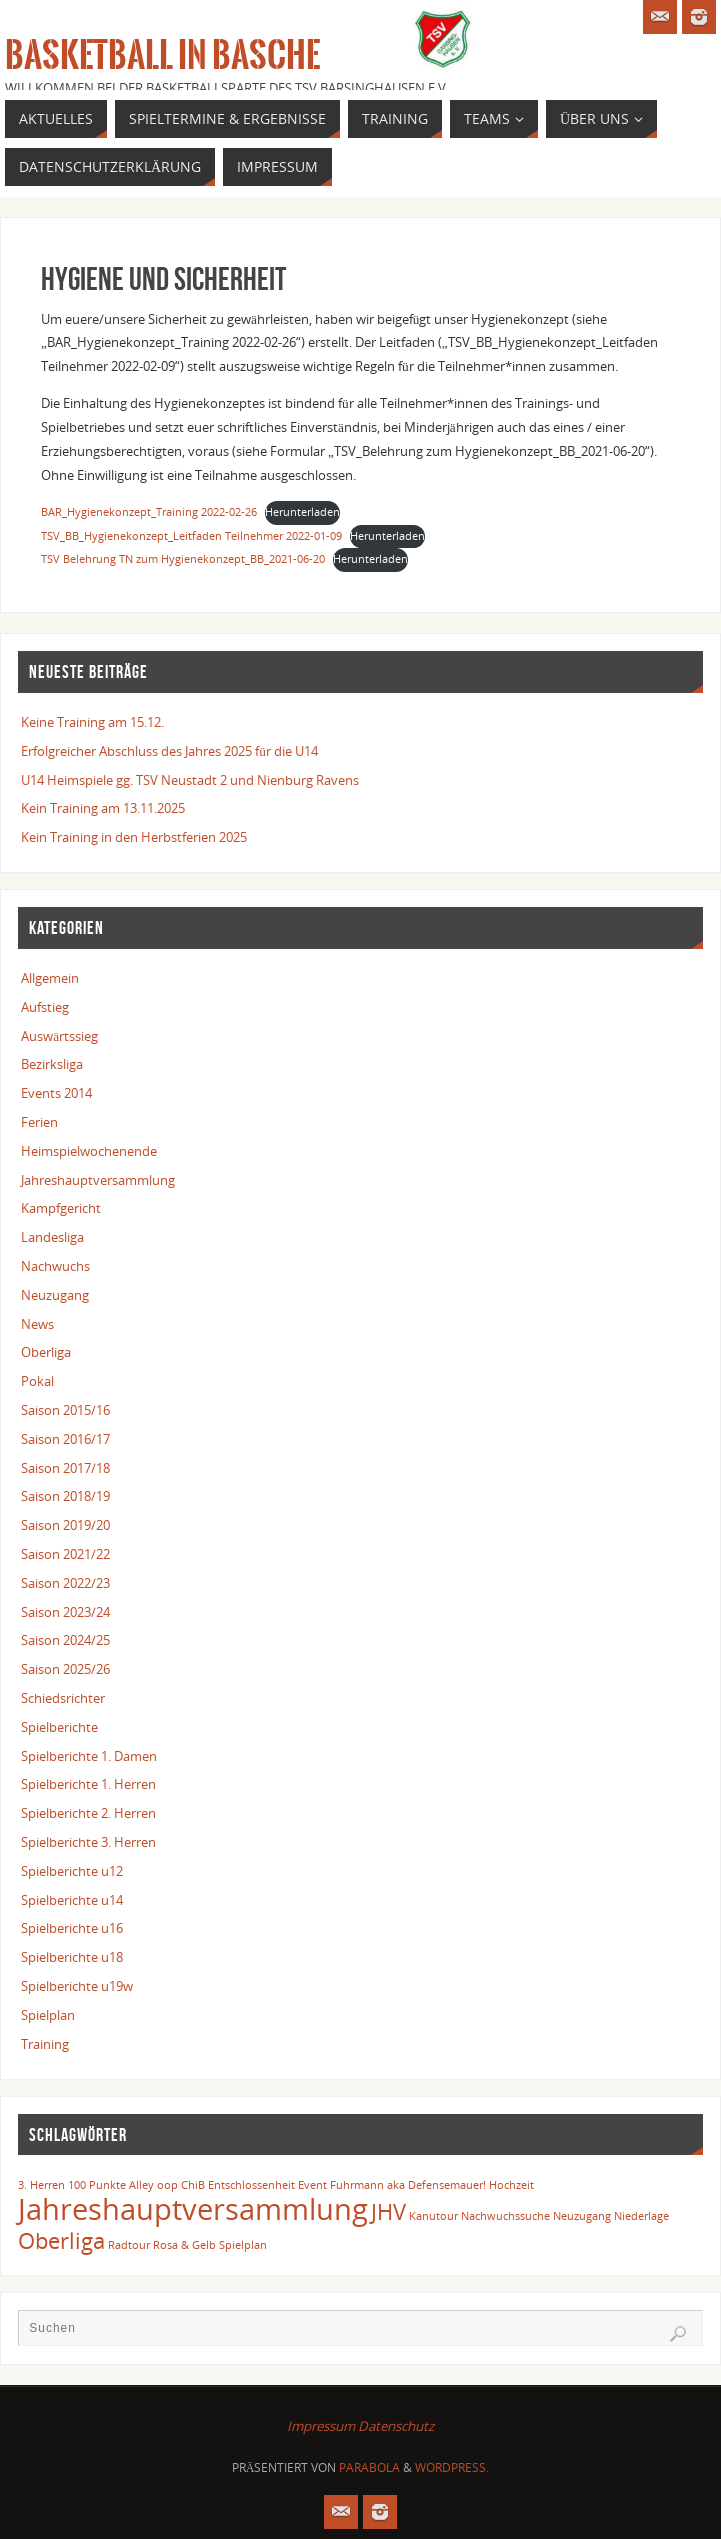 The width and height of the screenshot is (721, 2539). What do you see at coordinates (61, 2240) in the screenshot?
I see `Oberliga [Oberliga (2 Einträge)]` at bounding box center [61, 2240].